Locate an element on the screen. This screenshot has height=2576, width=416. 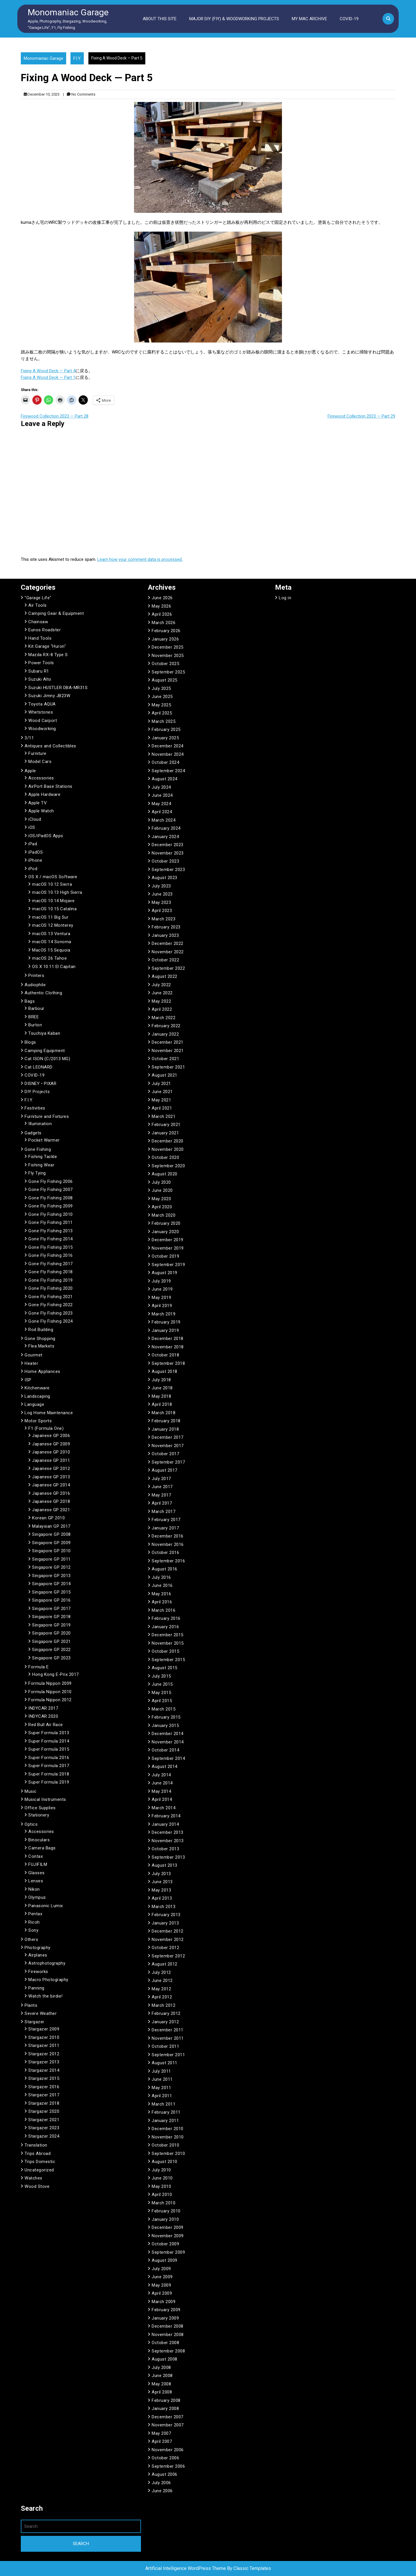
July 2018 is located at coordinates (161, 1379).